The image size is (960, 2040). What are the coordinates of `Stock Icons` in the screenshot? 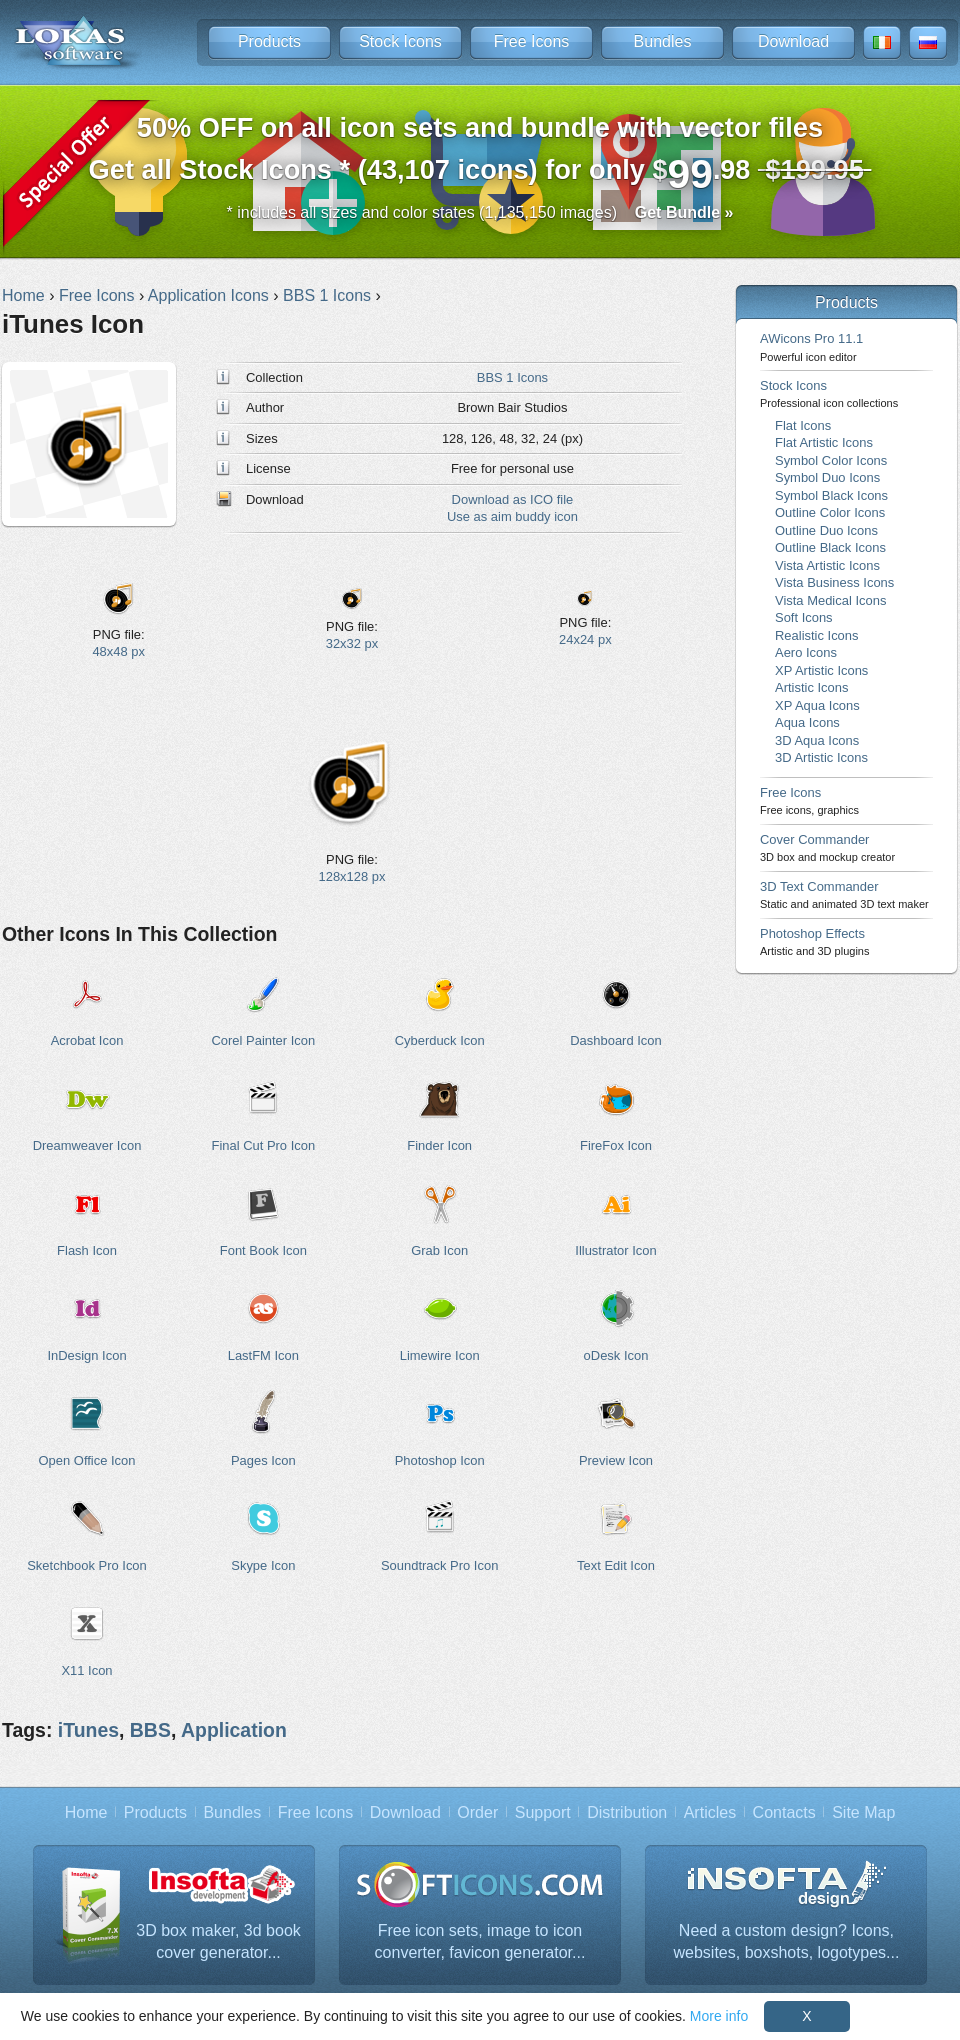 It's located at (400, 41).